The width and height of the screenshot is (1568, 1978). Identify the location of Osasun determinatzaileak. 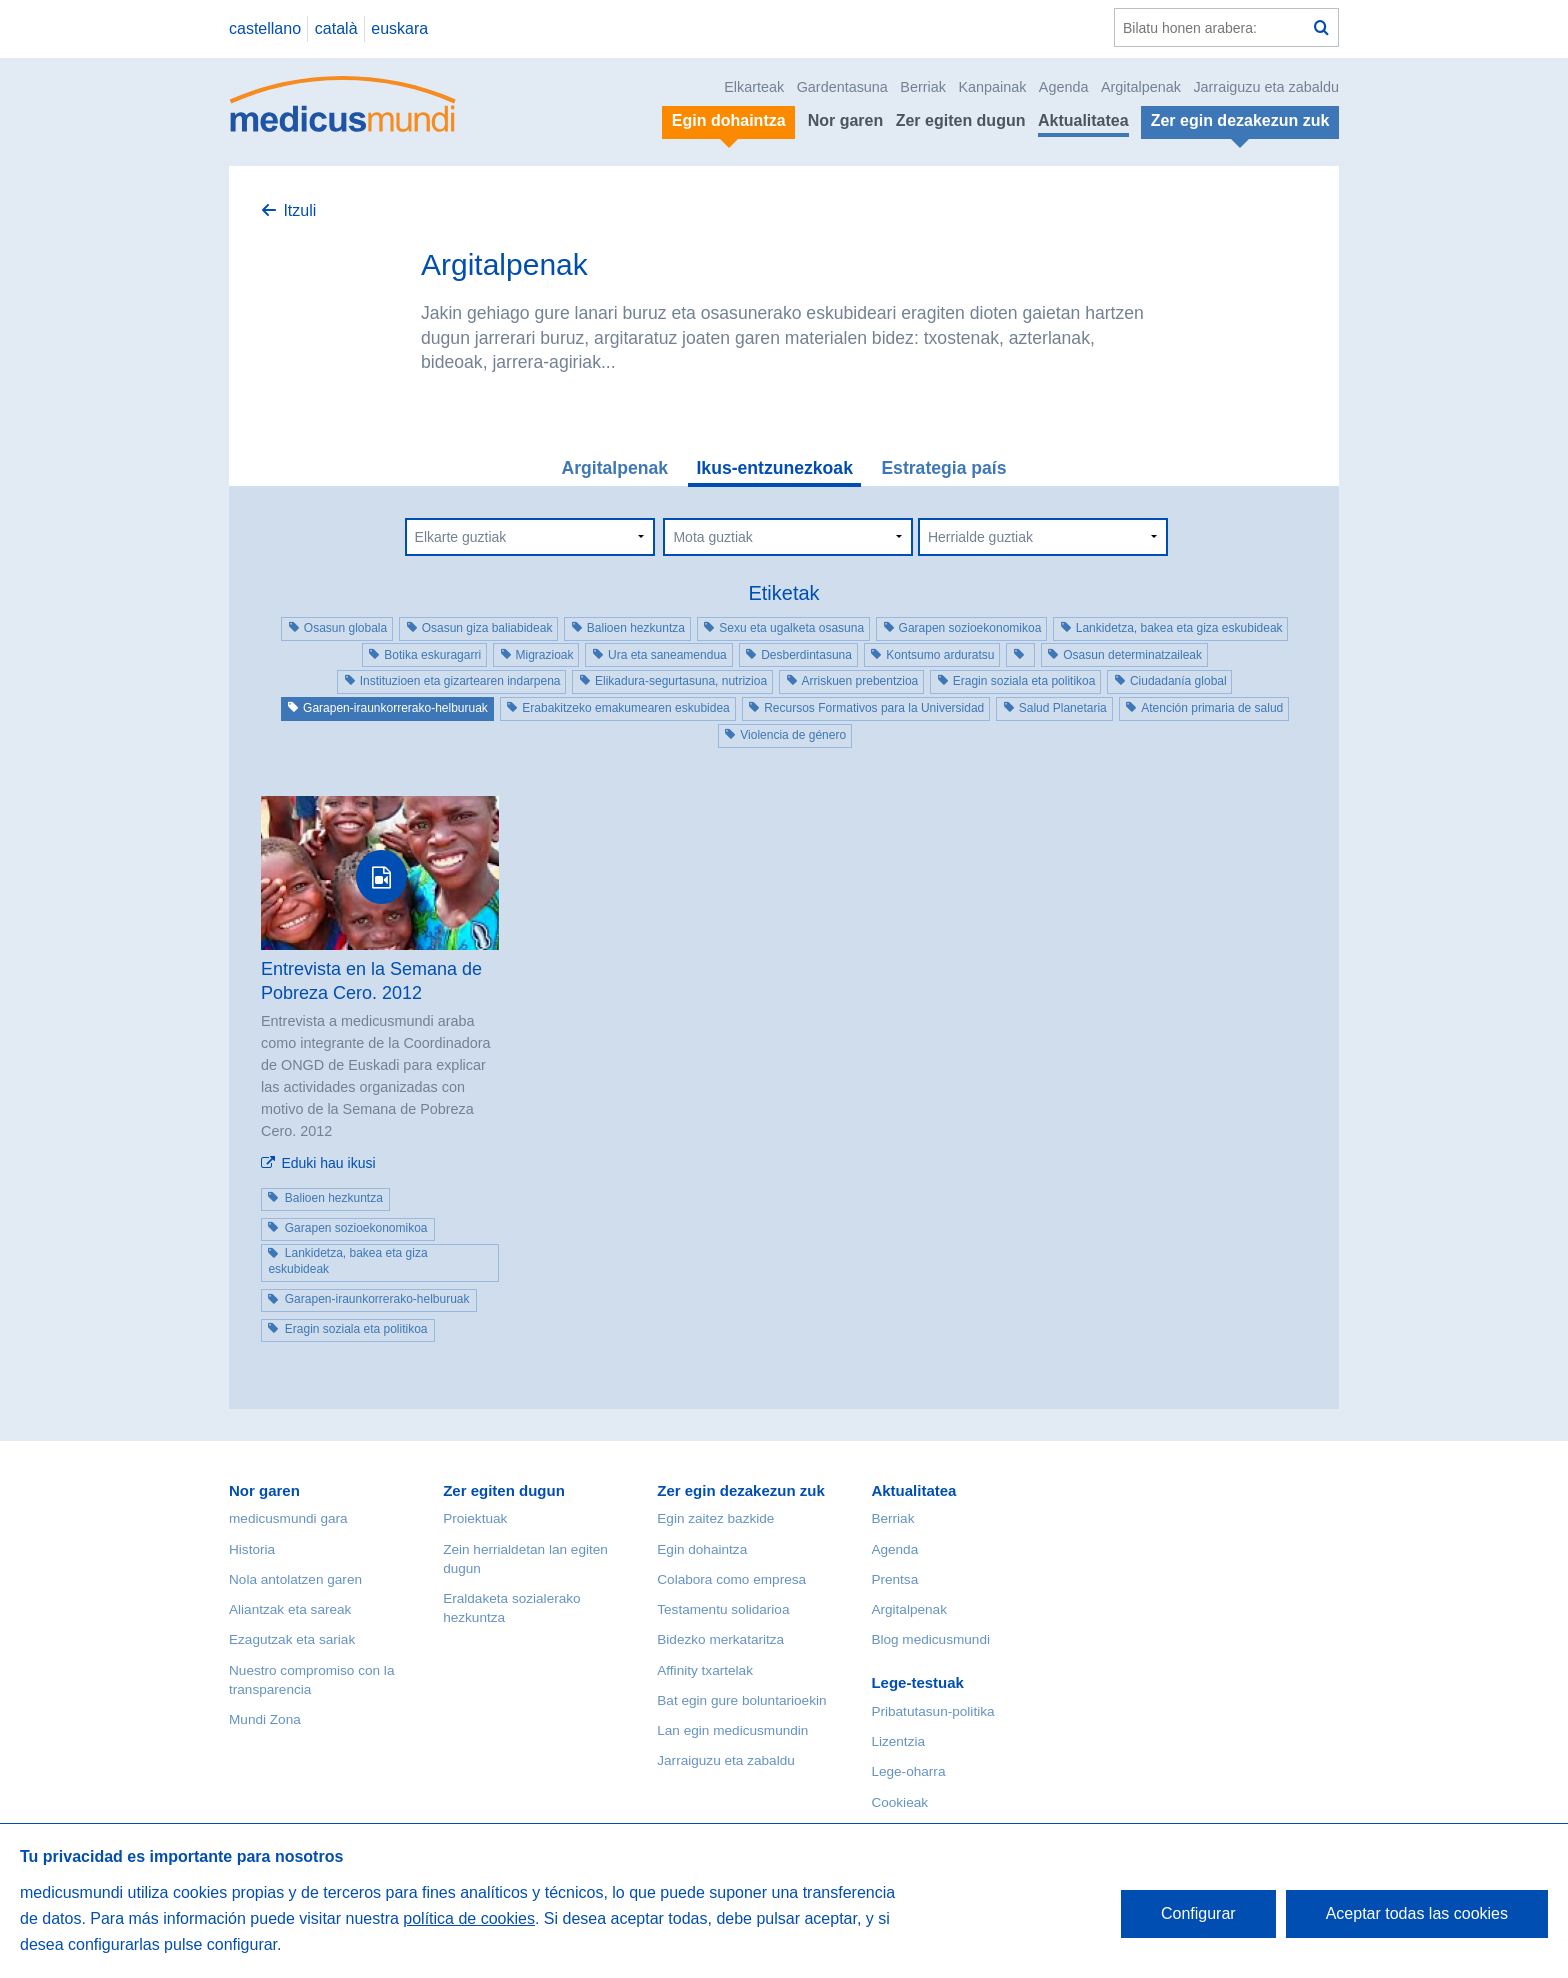
(1132, 655).